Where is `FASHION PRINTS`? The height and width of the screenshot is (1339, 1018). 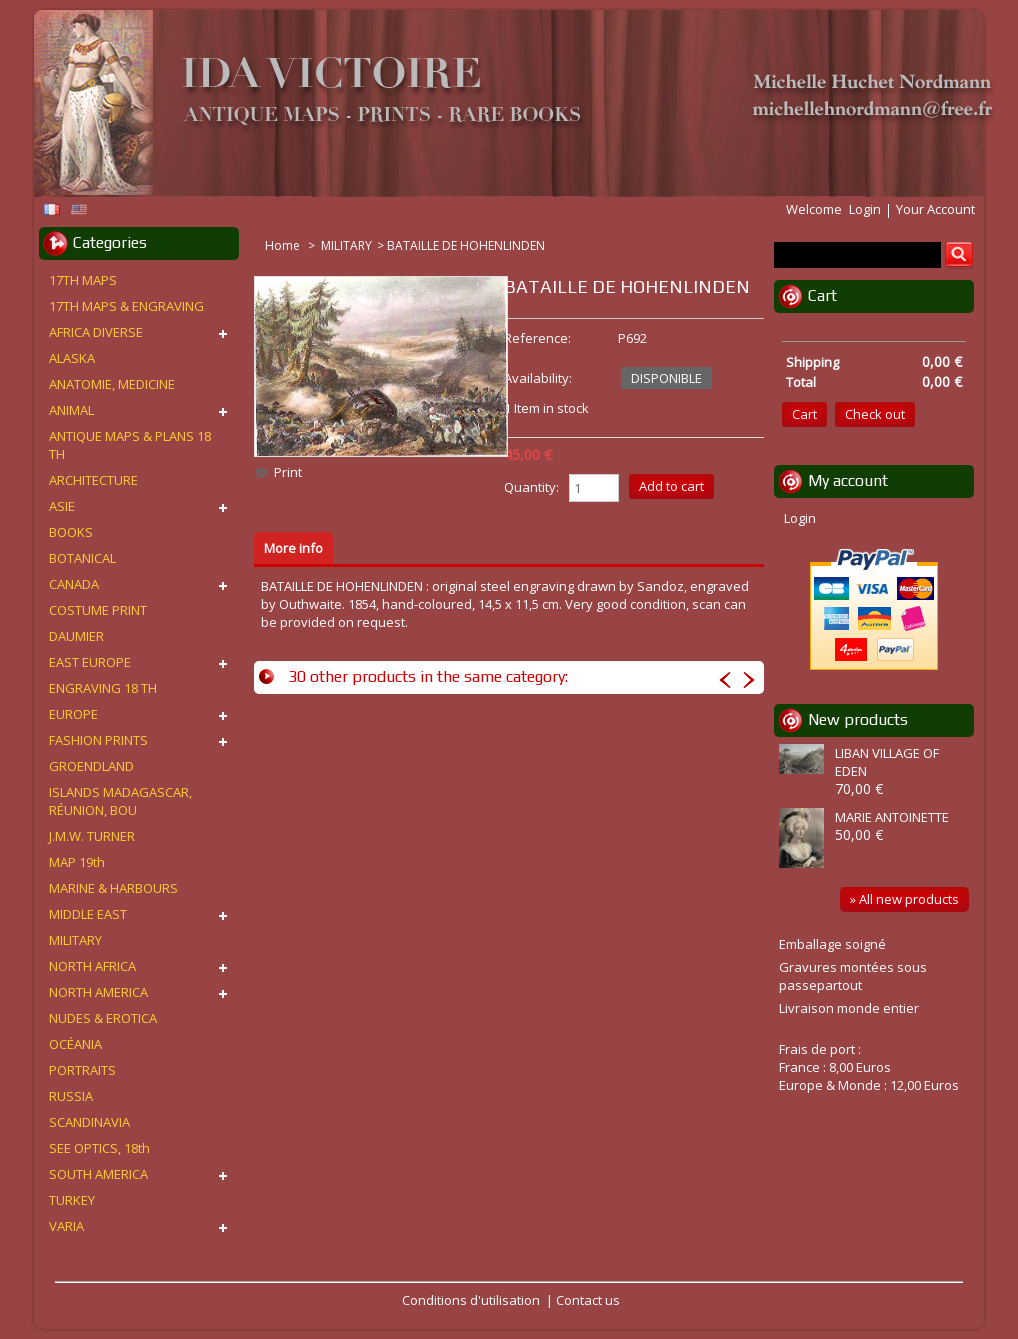
FASHION PRINTS is located at coordinates (98, 740).